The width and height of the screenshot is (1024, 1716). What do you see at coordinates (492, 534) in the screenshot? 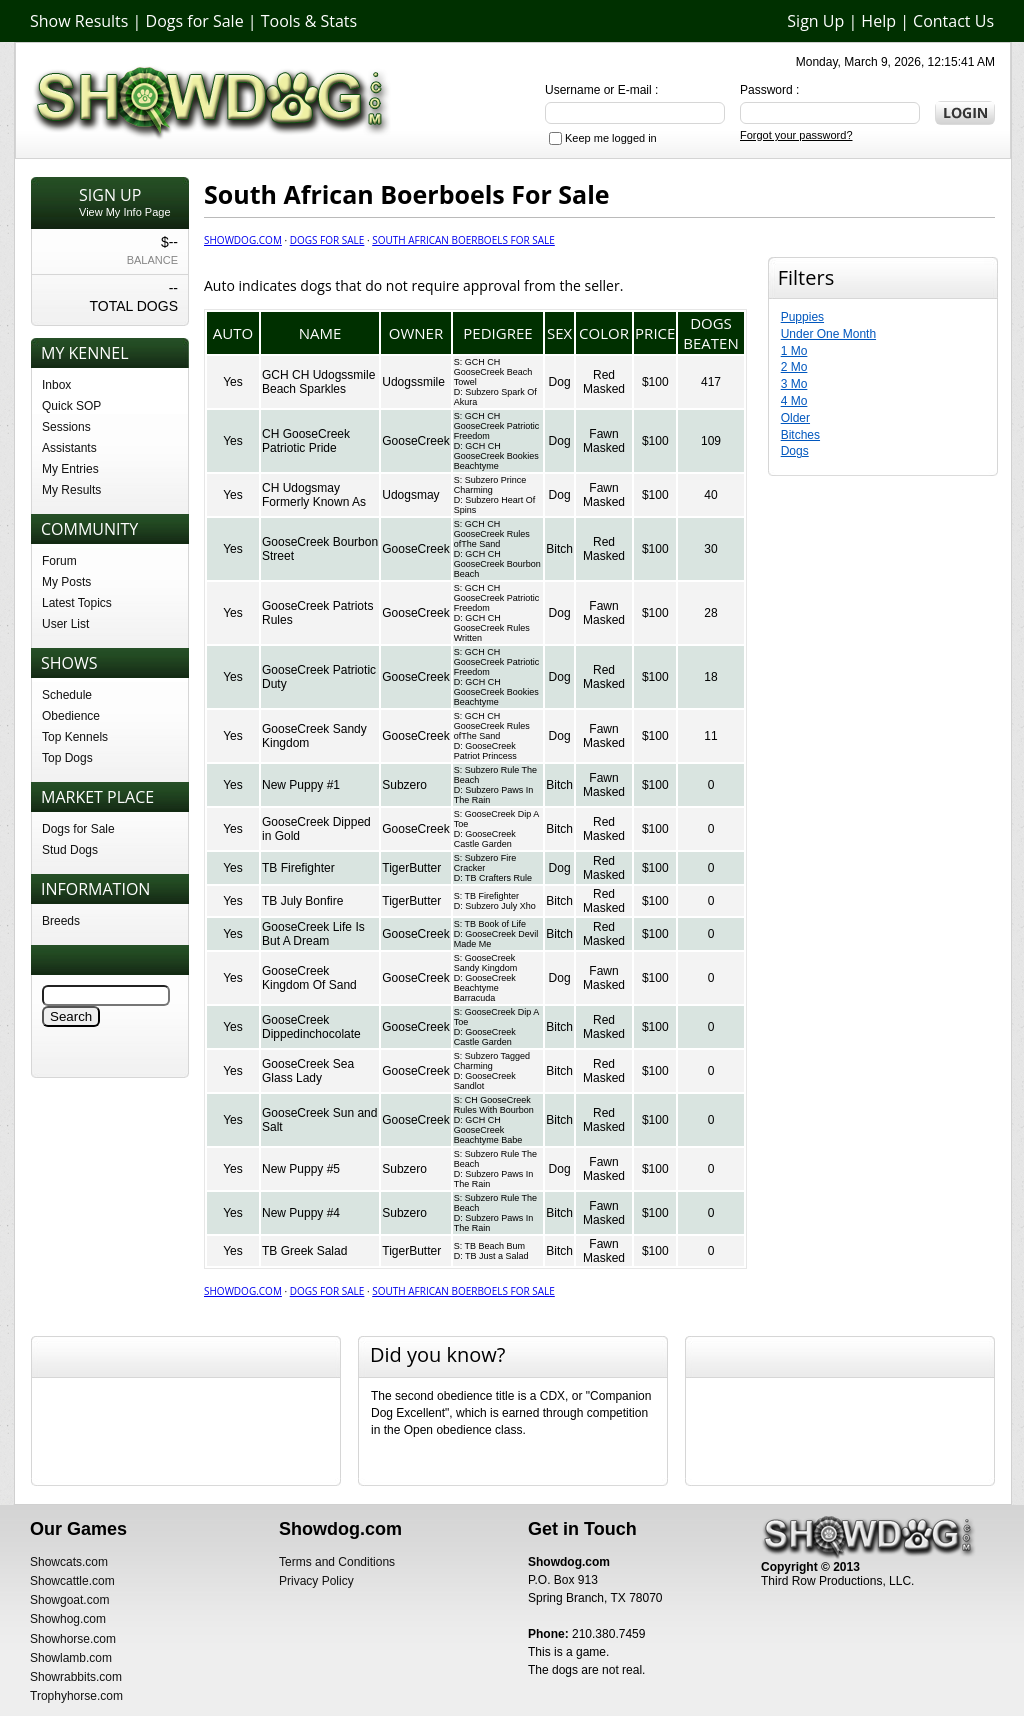
I see `GCH CH GooseCreek Rules ofThe Sand` at bounding box center [492, 534].